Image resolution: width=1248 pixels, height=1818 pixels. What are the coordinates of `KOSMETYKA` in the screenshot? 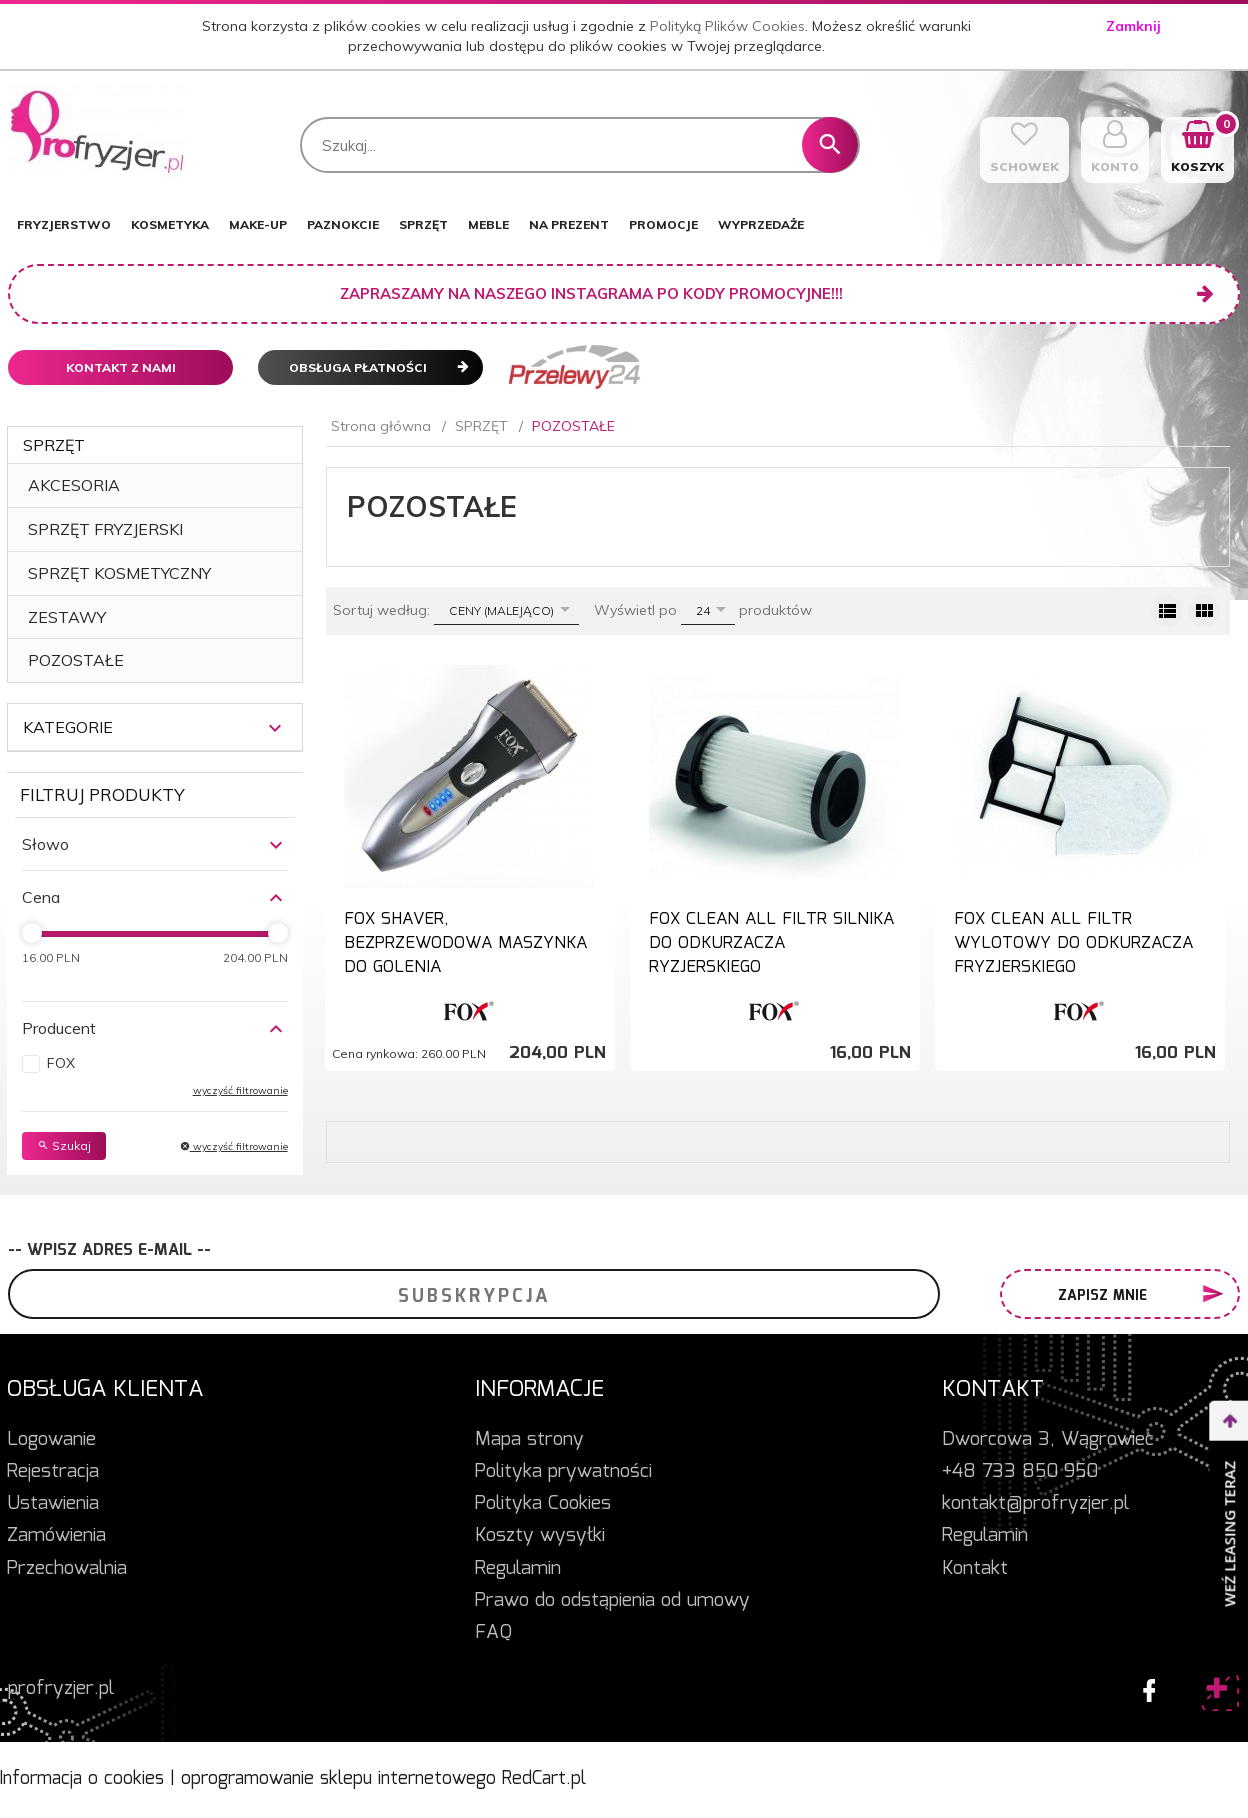 It's located at (170, 224).